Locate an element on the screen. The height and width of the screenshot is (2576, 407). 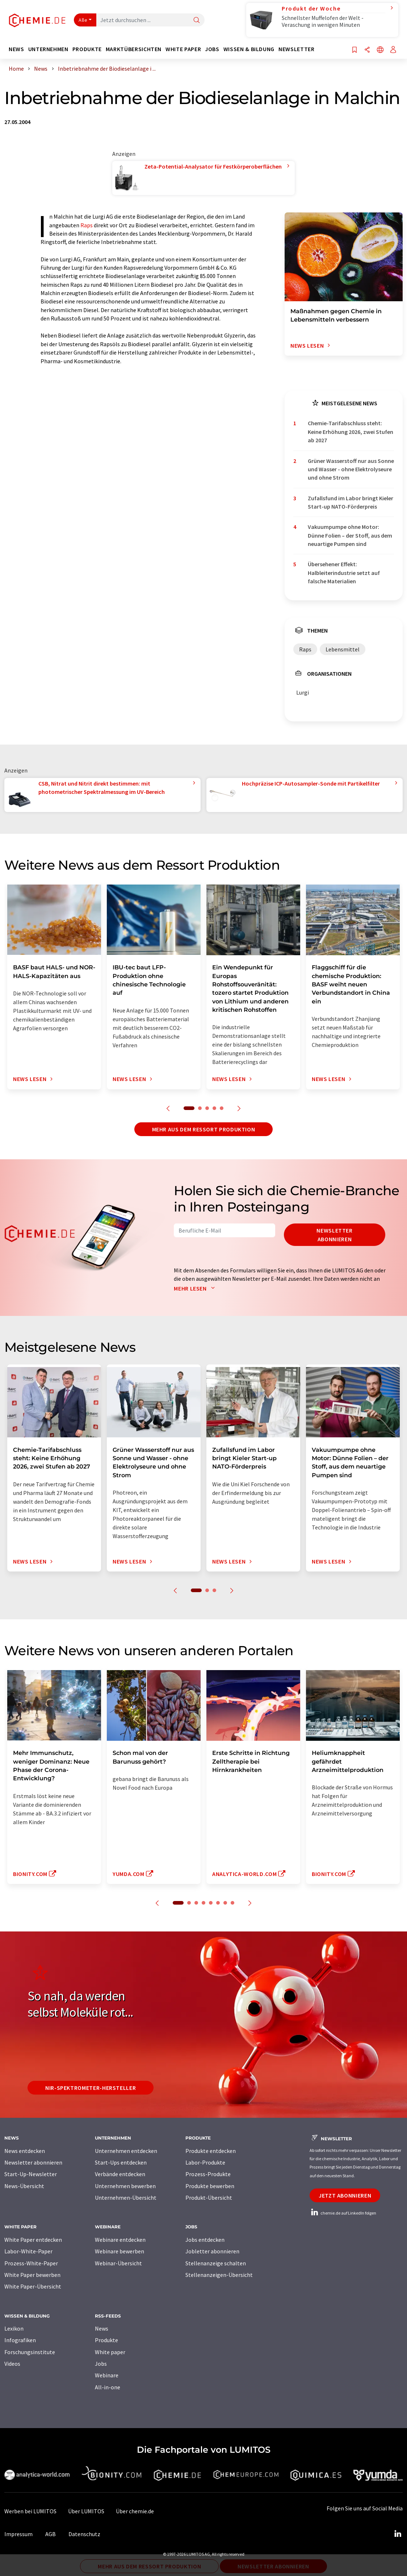
Jetzt abonnieren is located at coordinates (345, 2195).